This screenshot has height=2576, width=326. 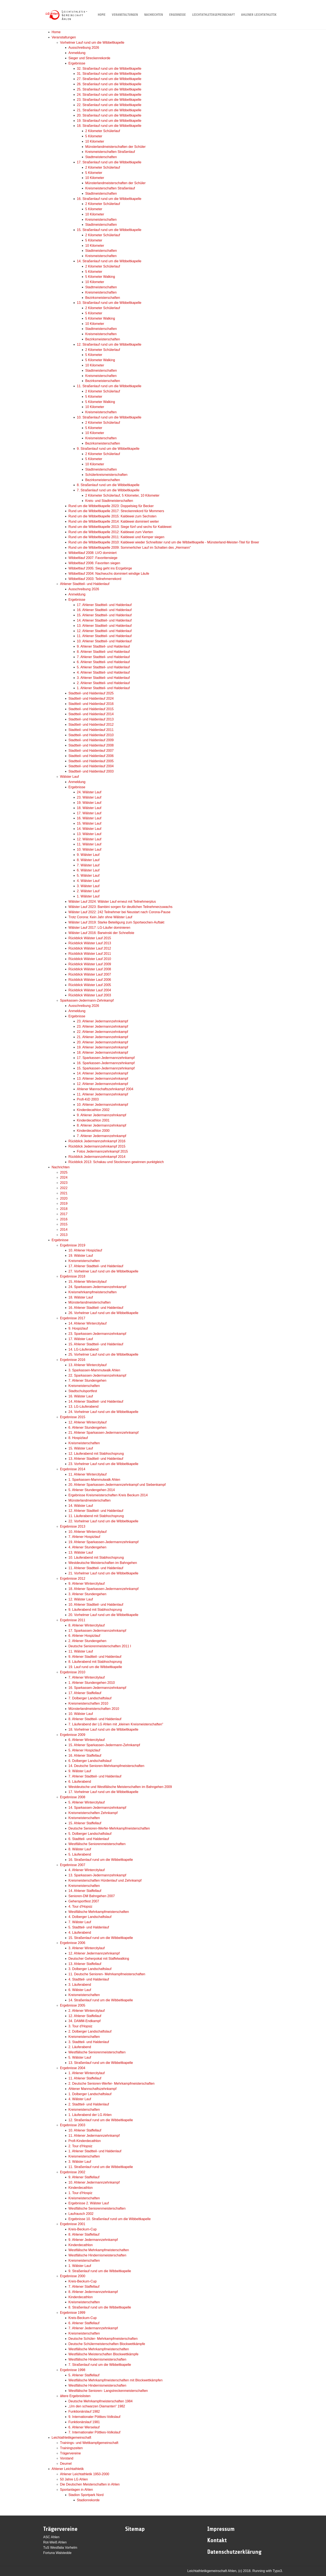 What do you see at coordinates (64, 1224) in the screenshot?
I see `2015` at bounding box center [64, 1224].